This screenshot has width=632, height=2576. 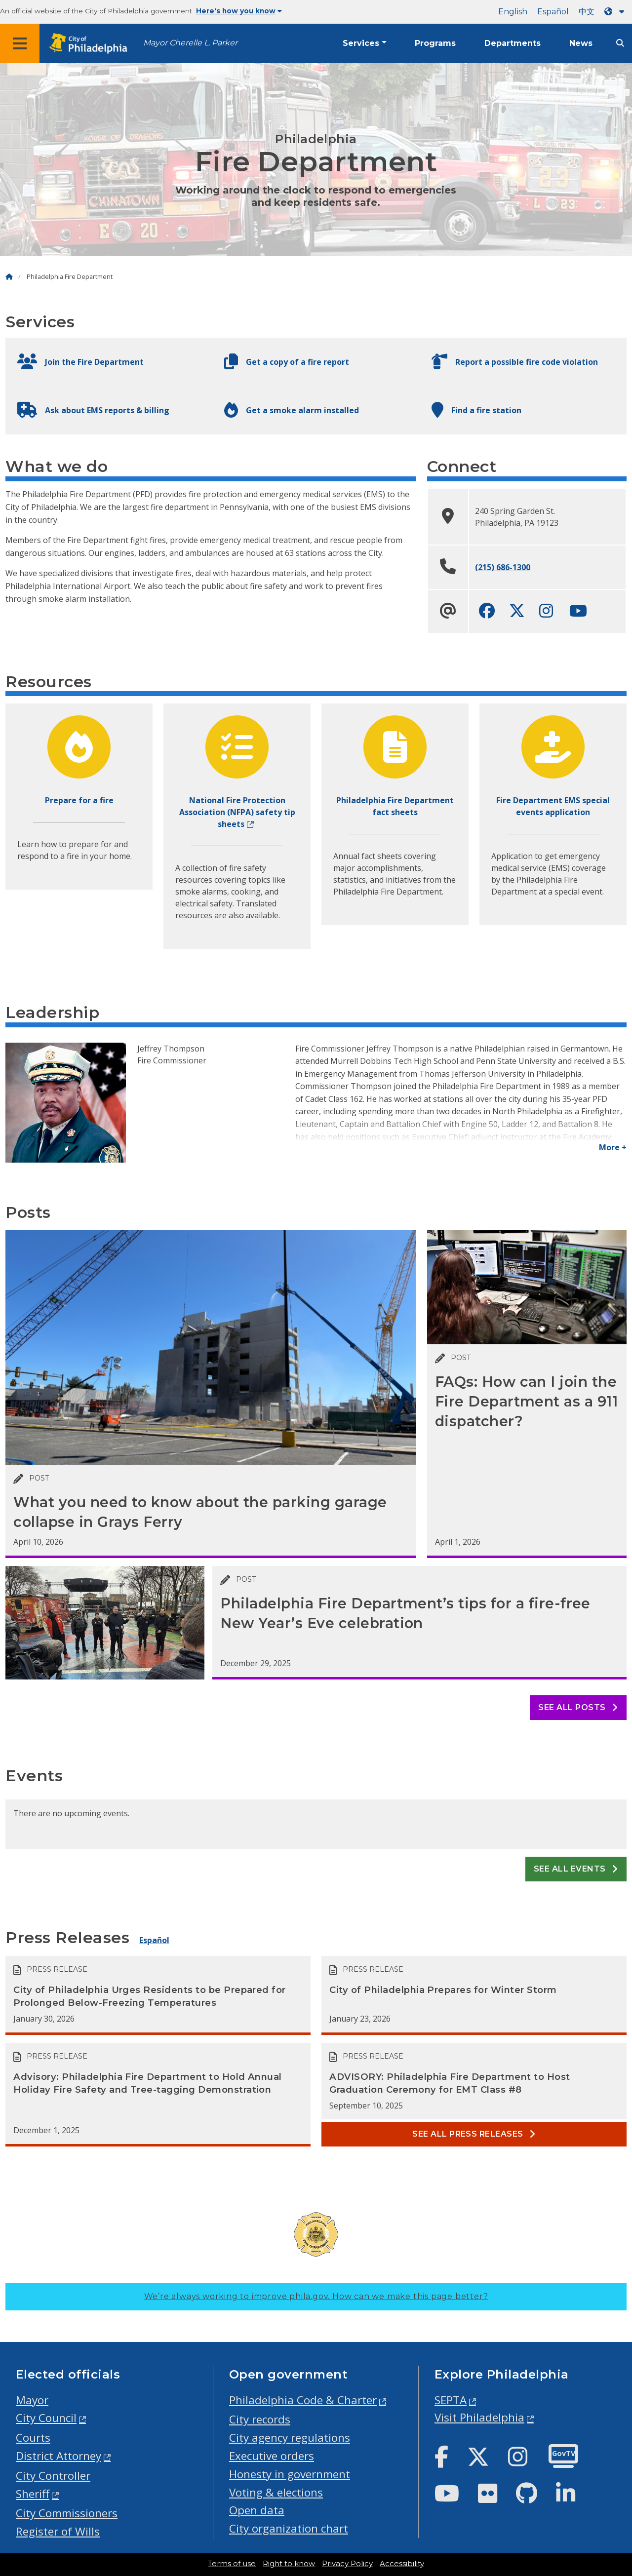 I want to click on District Attorney, so click(x=58, y=2455).